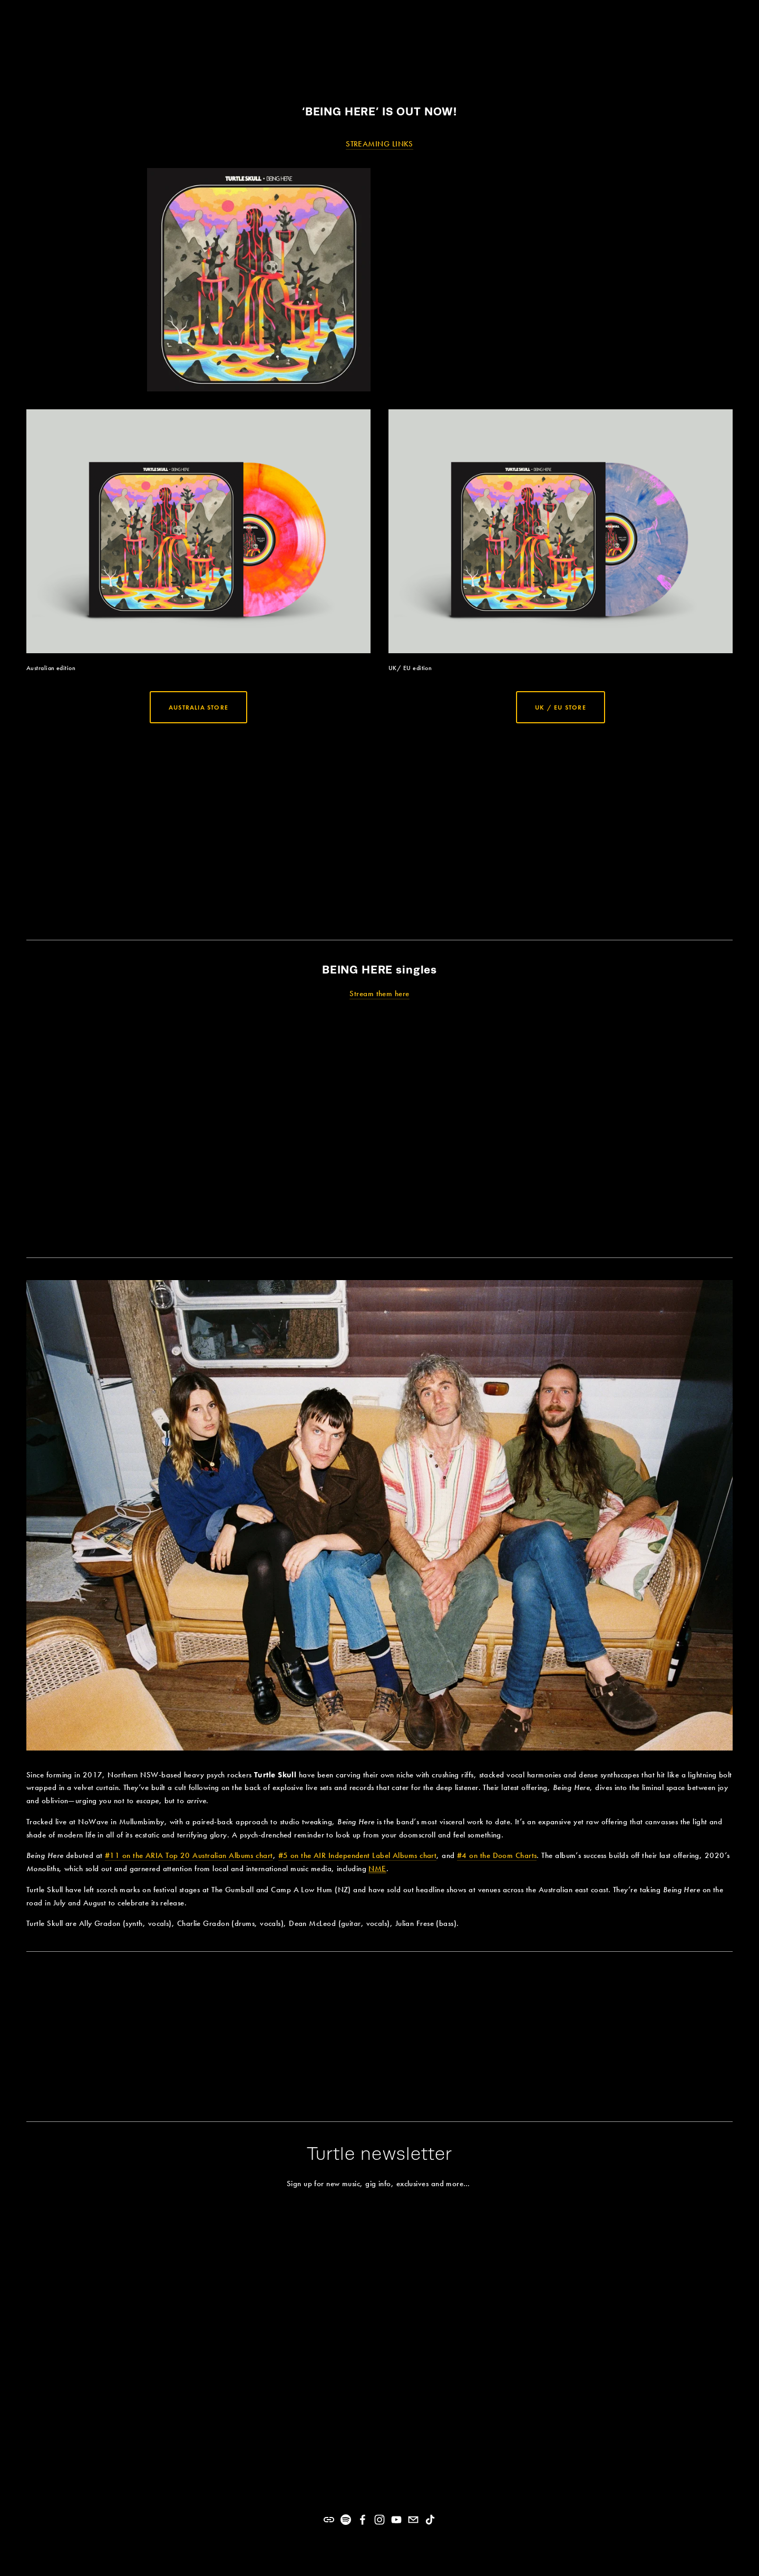 The image size is (759, 2576). What do you see at coordinates (379, 144) in the screenshot?
I see `STREAMING LINKS` at bounding box center [379, 144].